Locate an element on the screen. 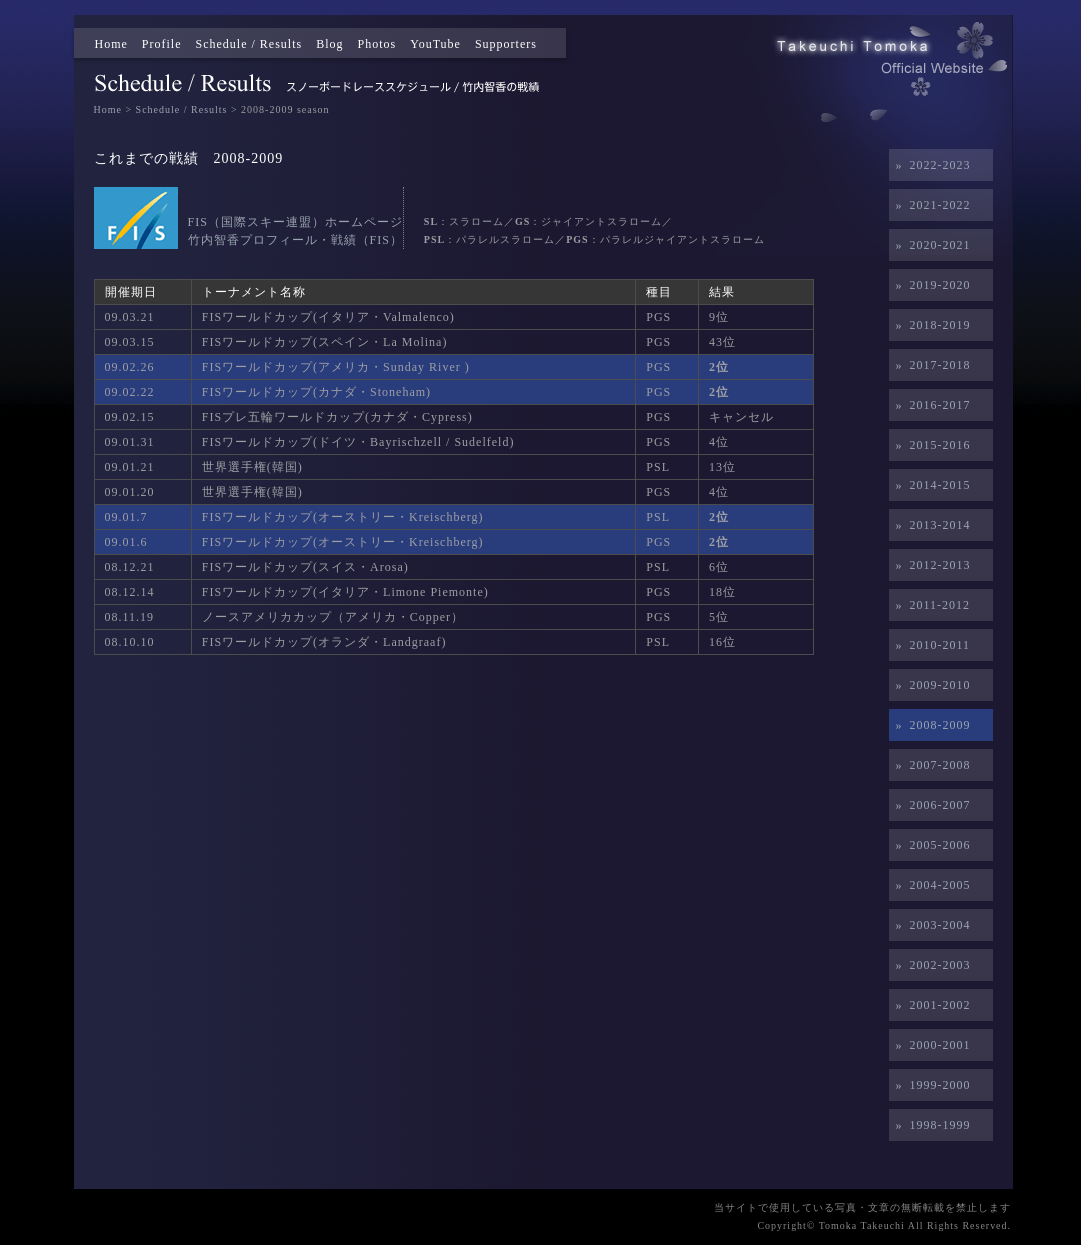 This screenshot has width=1081, height=1245. Profile is located at coordinates (162, 44).